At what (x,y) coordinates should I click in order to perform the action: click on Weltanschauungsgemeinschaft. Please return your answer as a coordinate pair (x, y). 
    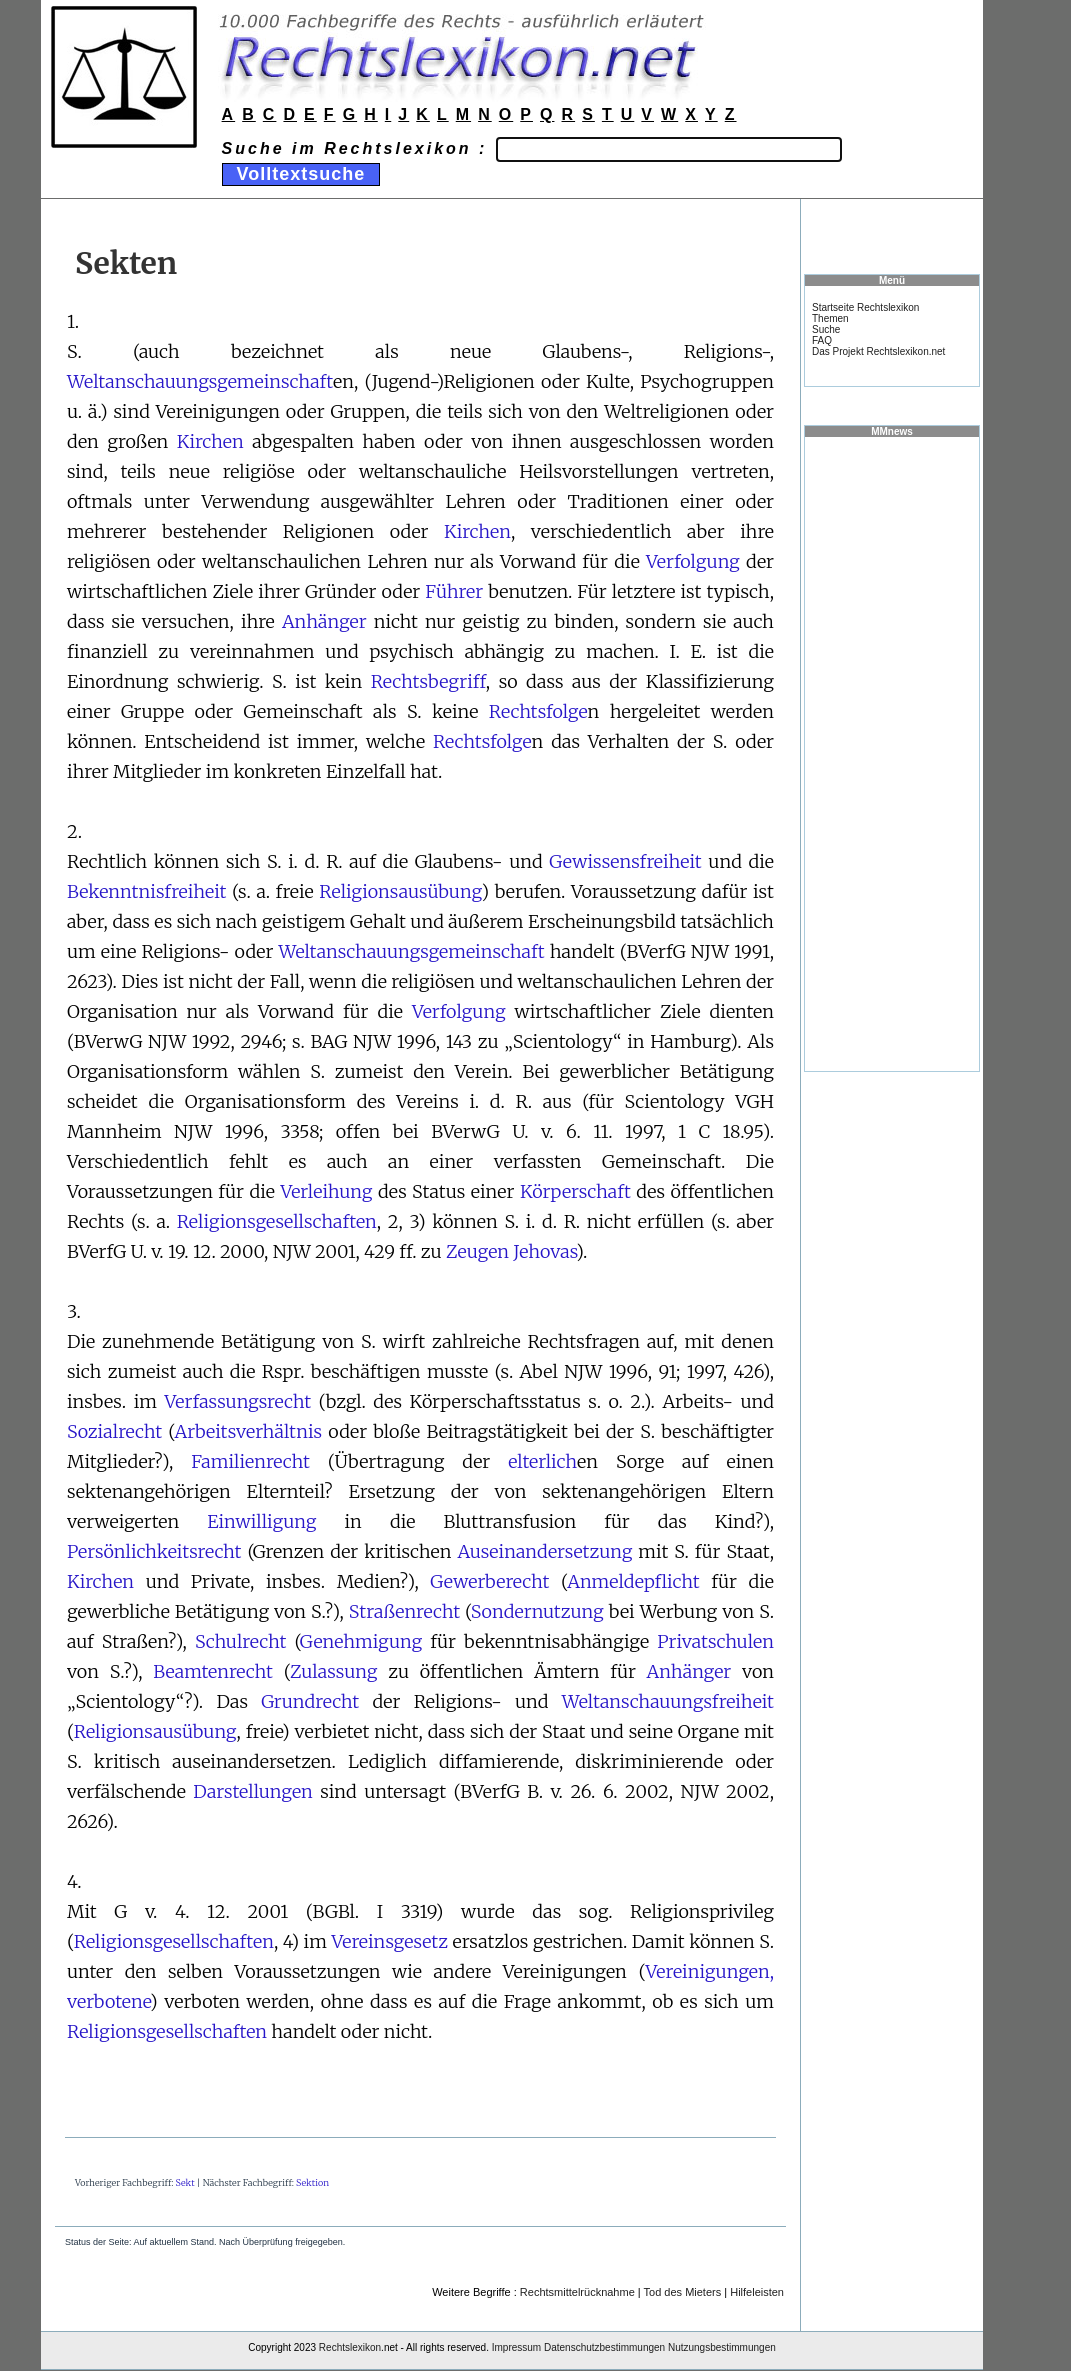
    Looking at the image, I should click on (200, 381).